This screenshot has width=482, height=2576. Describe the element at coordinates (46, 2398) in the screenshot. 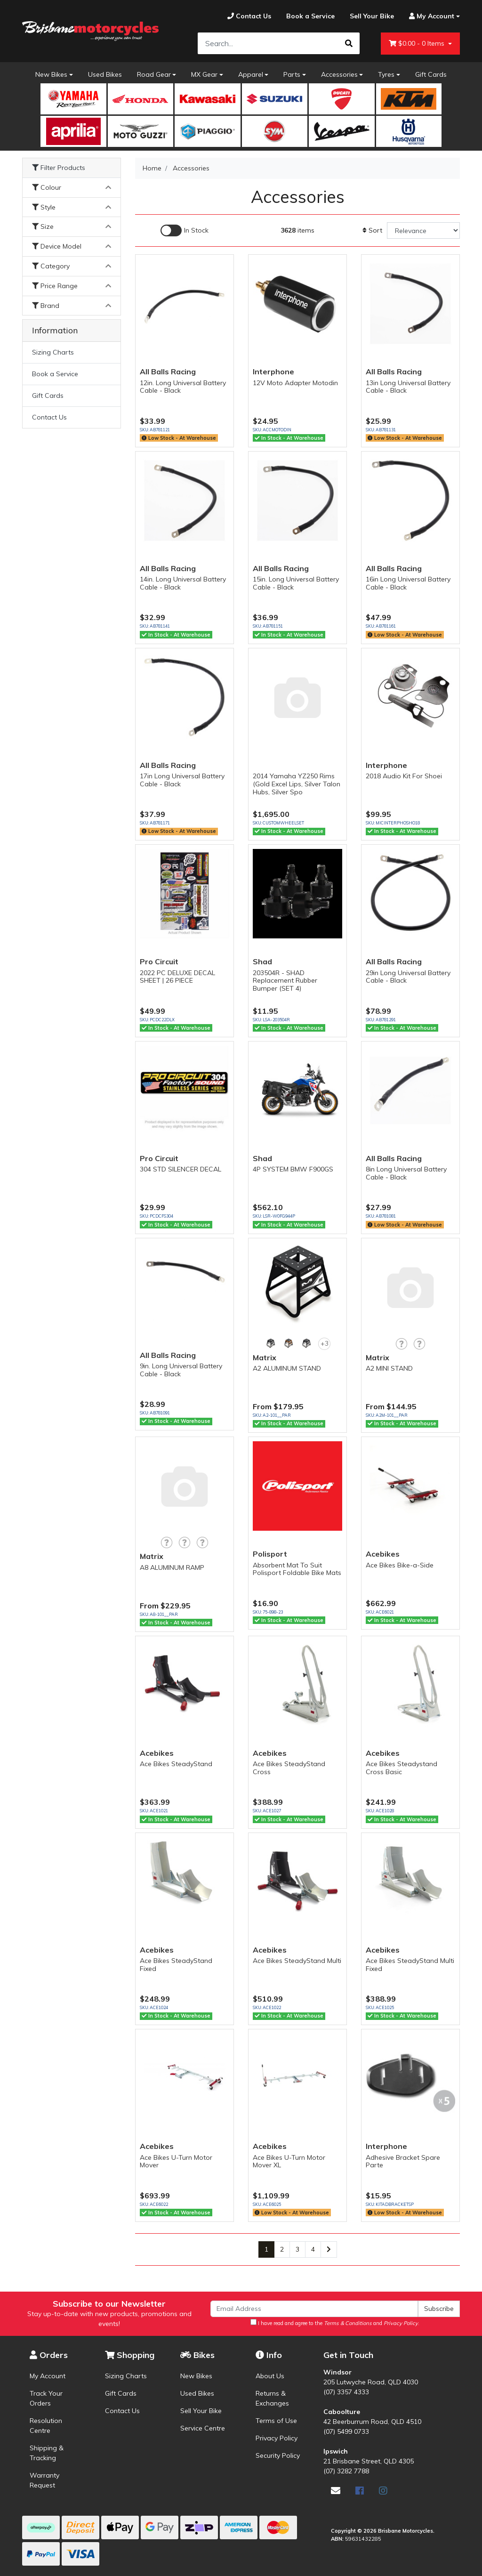

I see `Track Your Orders` at that location.